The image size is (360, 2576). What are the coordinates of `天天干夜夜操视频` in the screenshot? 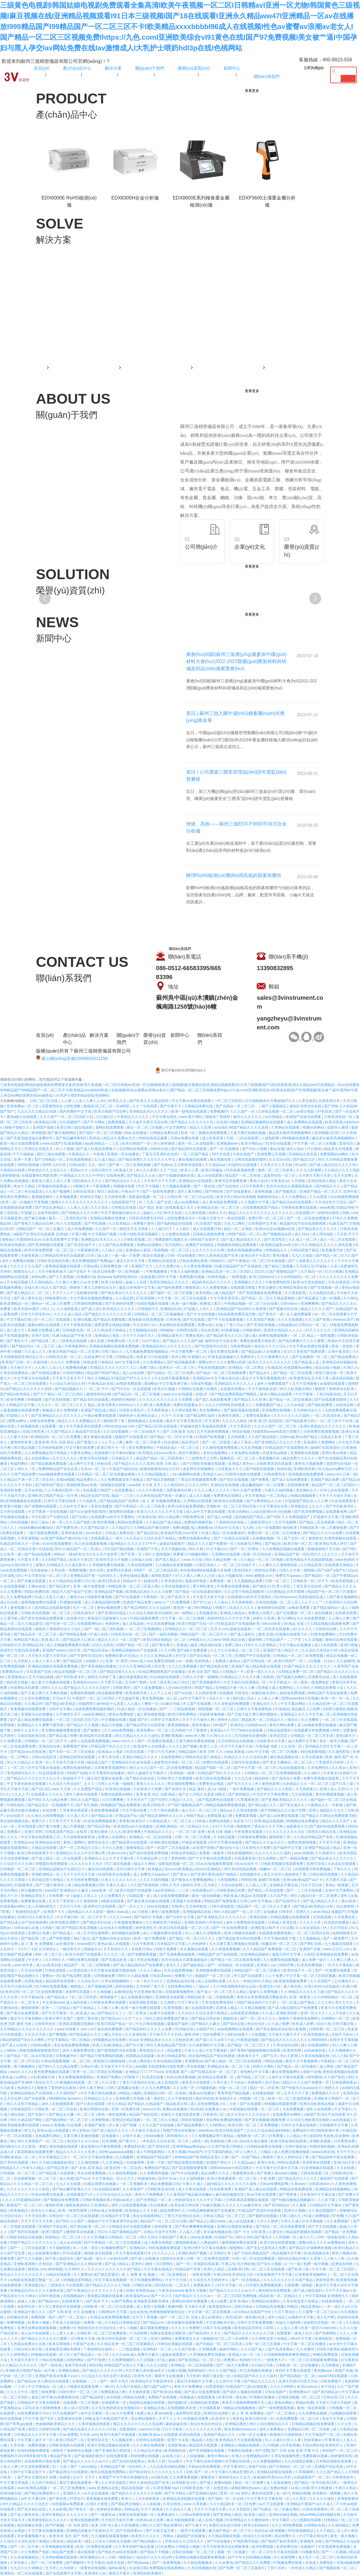 It's located at (77, 1325).